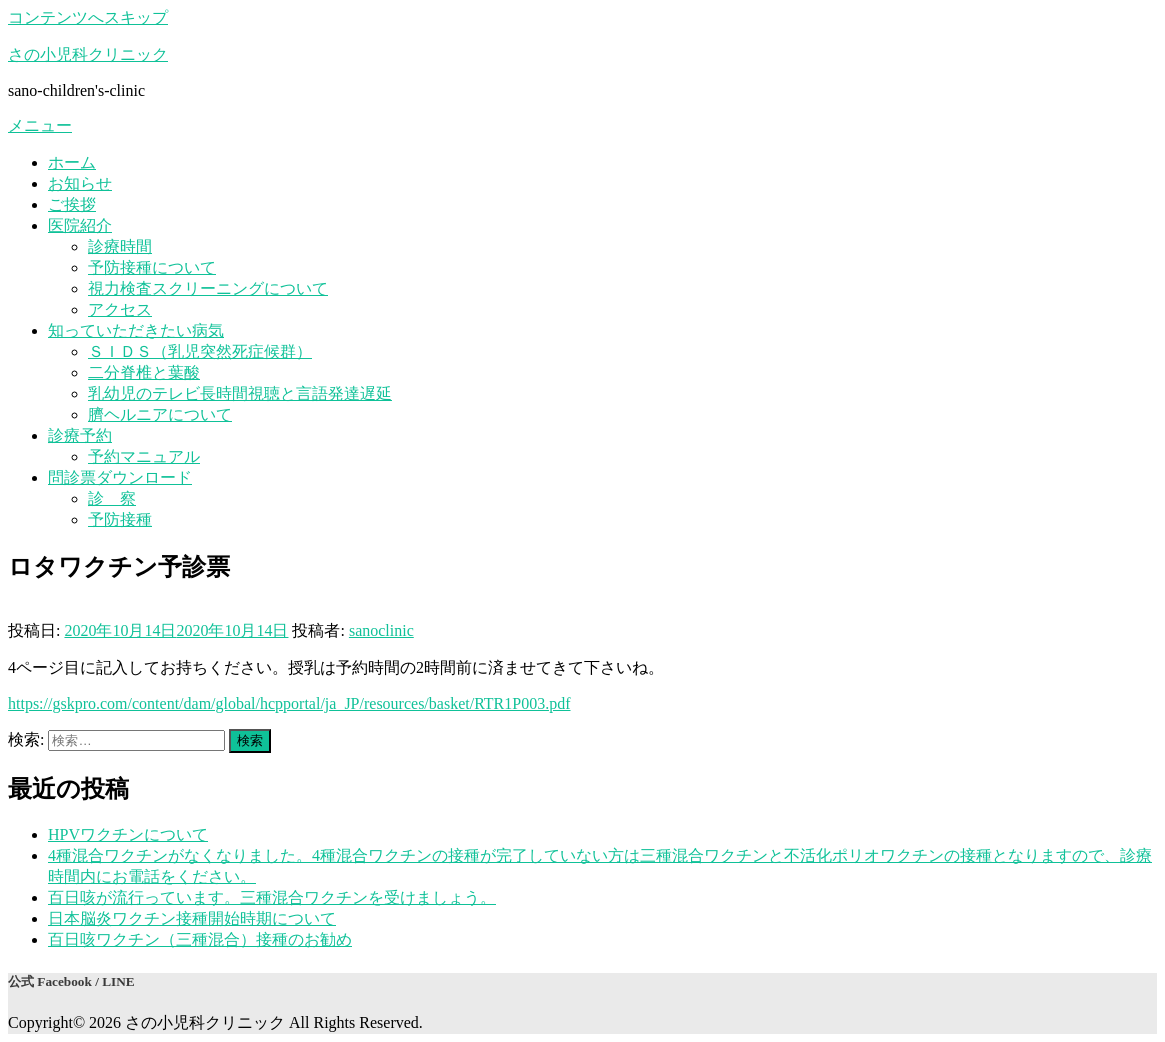 The width and height of the screenshot is (1165, 1042). I want to click on アクセス, so click(120, 309).